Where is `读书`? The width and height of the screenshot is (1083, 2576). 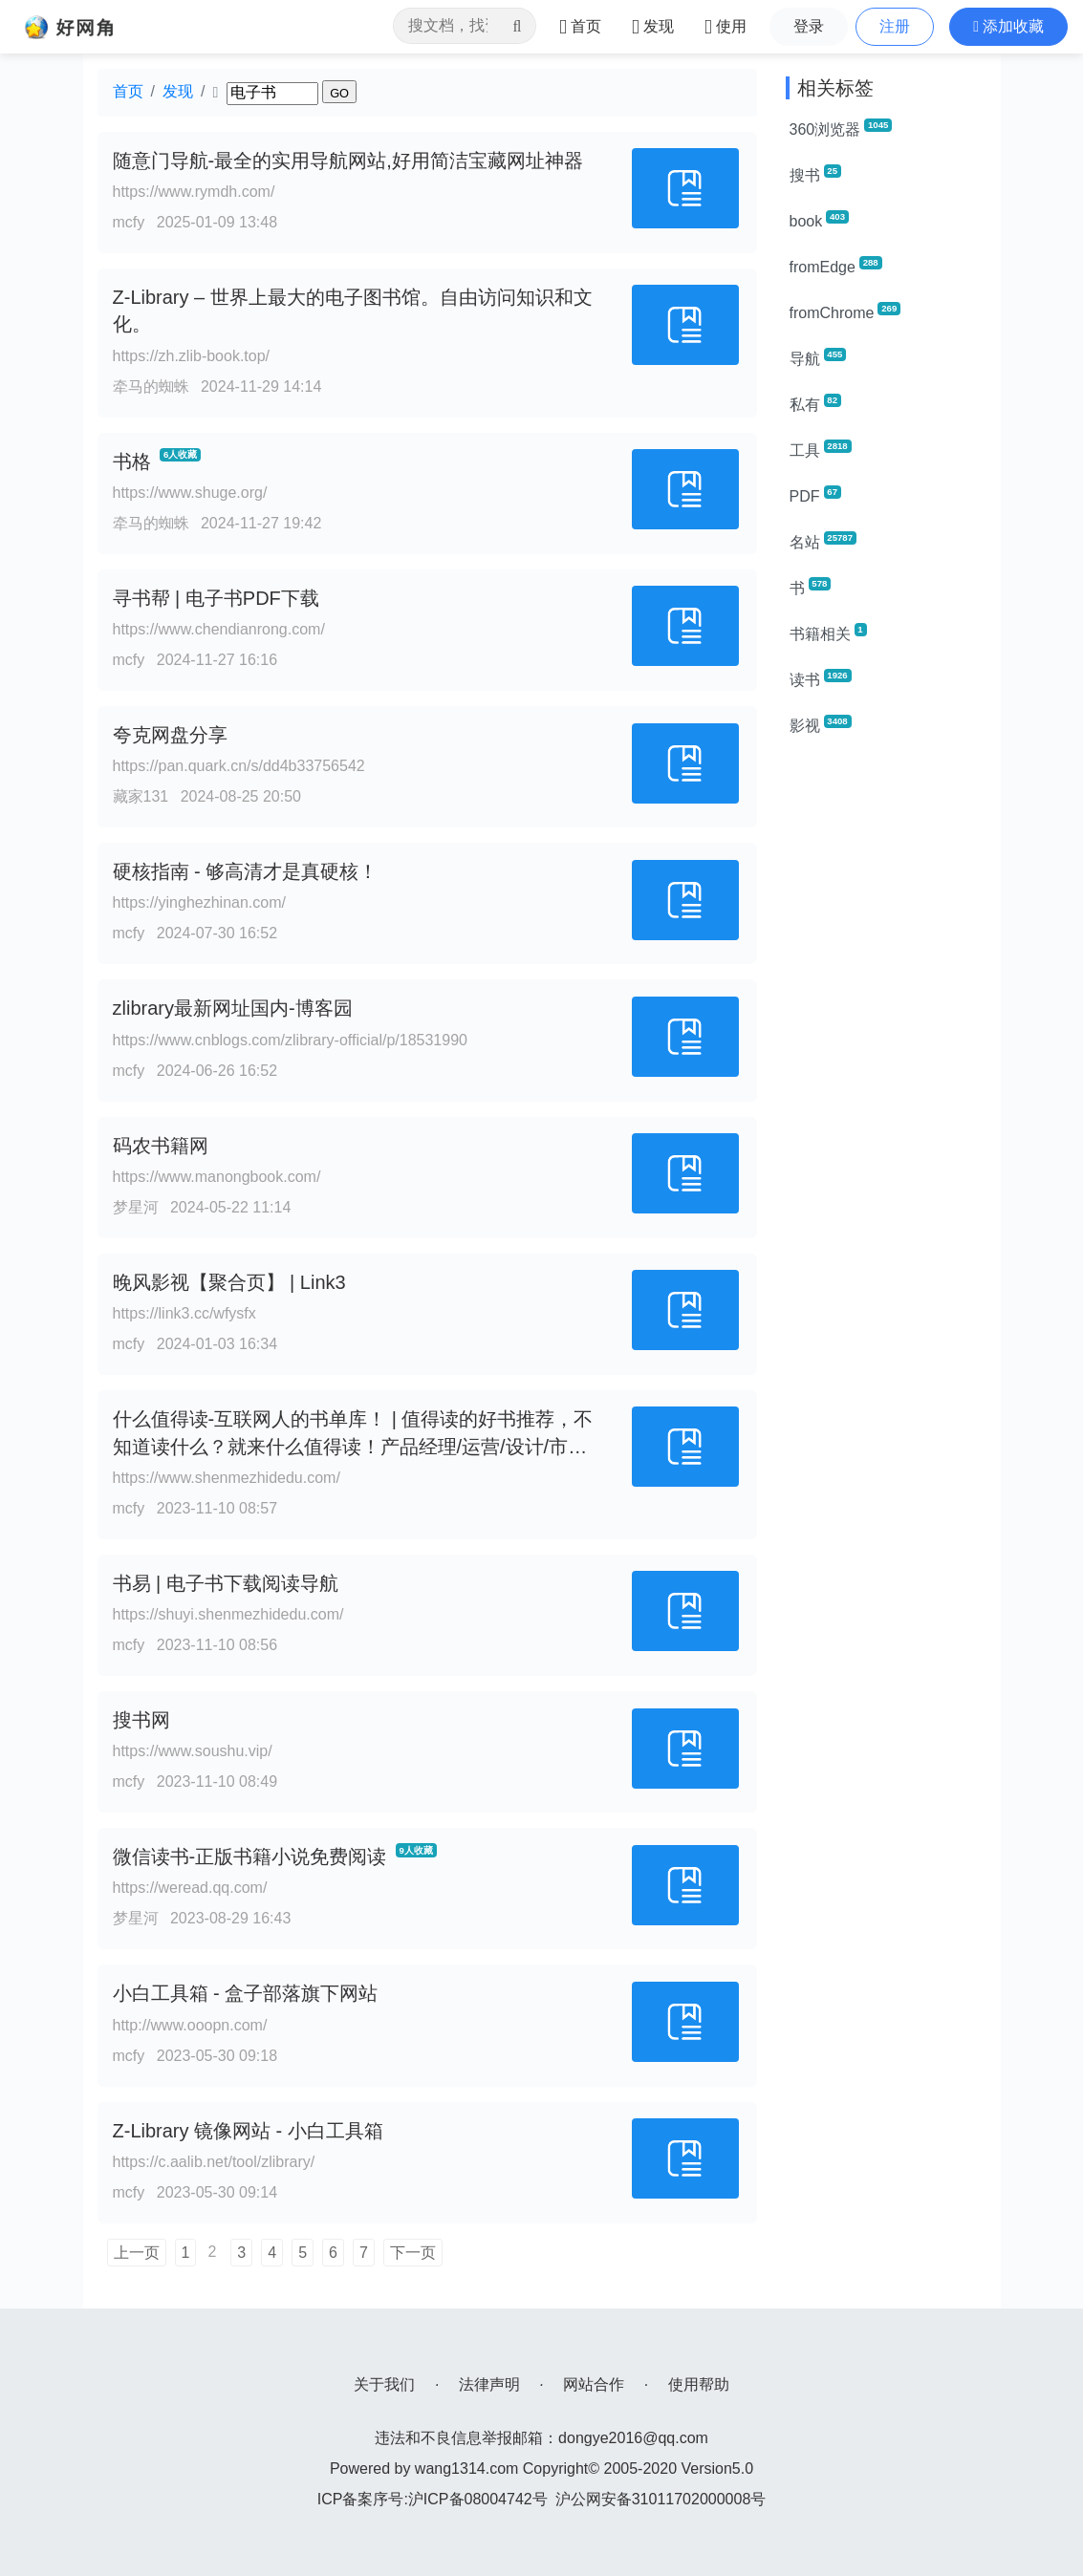
读书 is located at coordinates (821, 678).